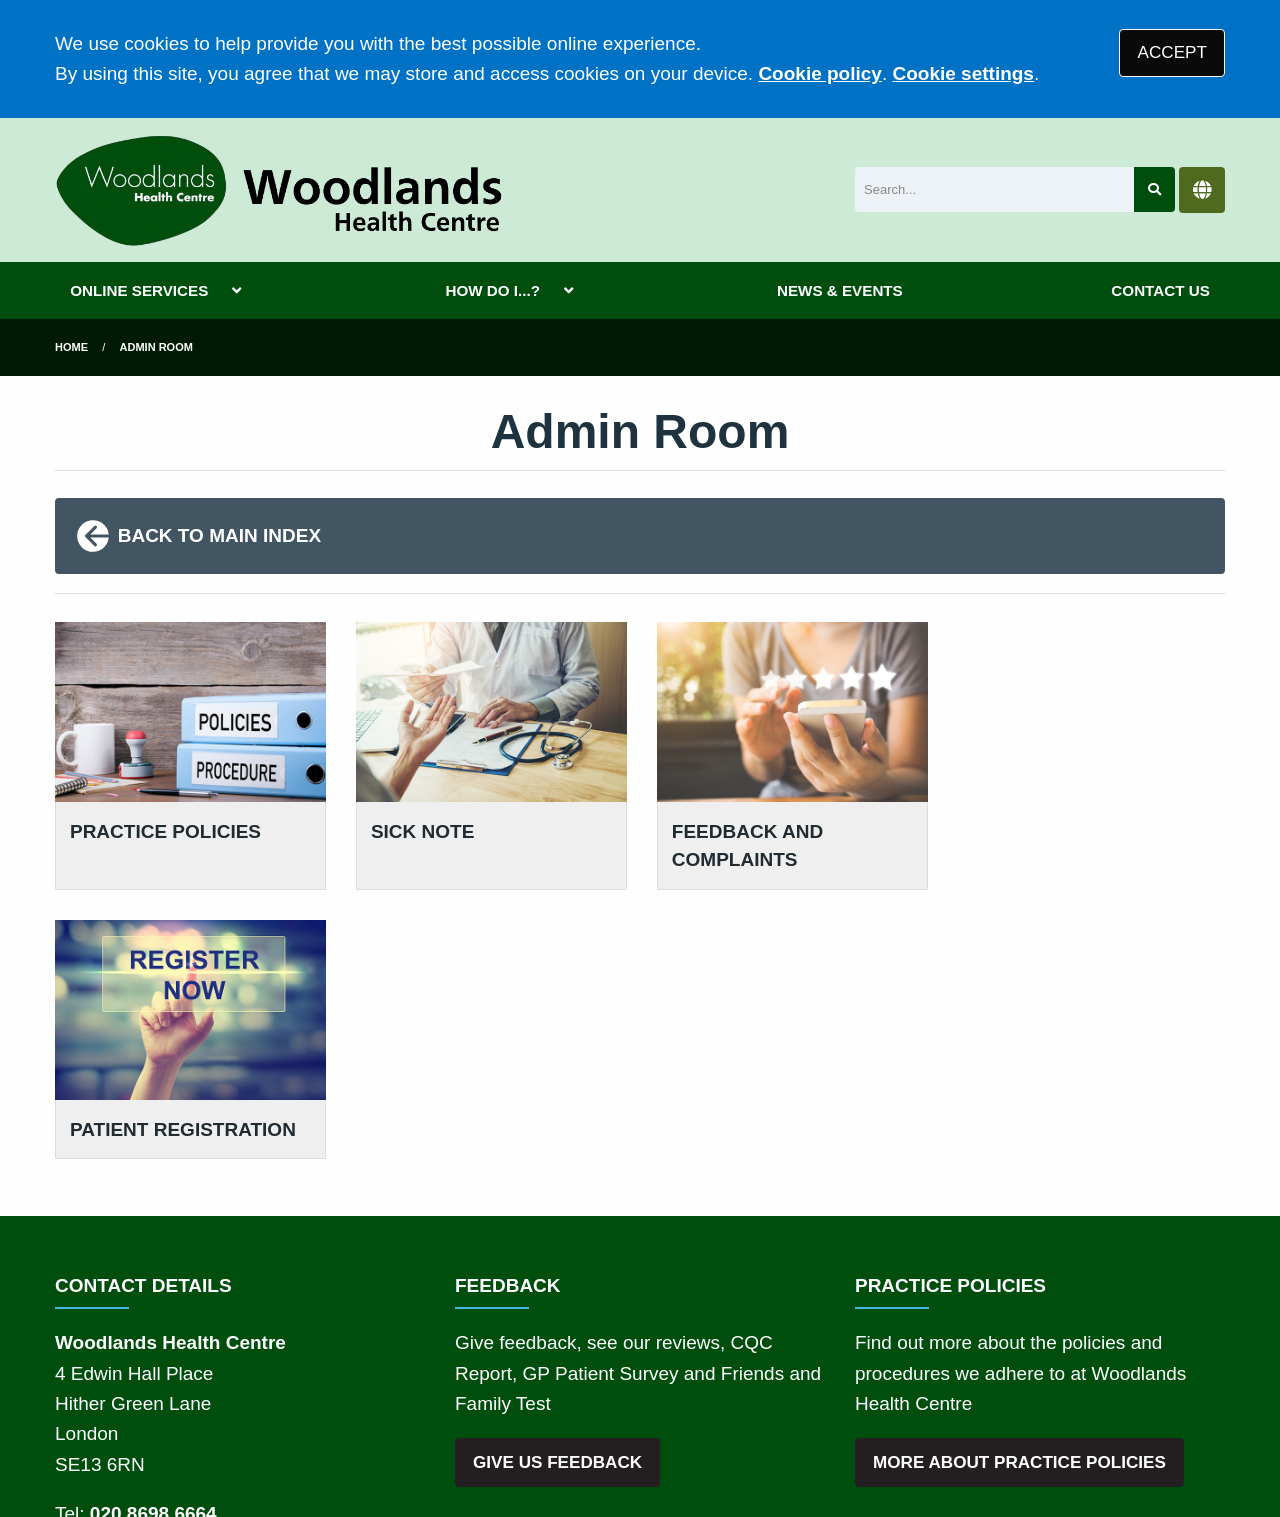  Describe the element at coordinates (1019, 1192) in the screenshot. I see `MORE ABOUT PRACTICE POLICIES` at that location.